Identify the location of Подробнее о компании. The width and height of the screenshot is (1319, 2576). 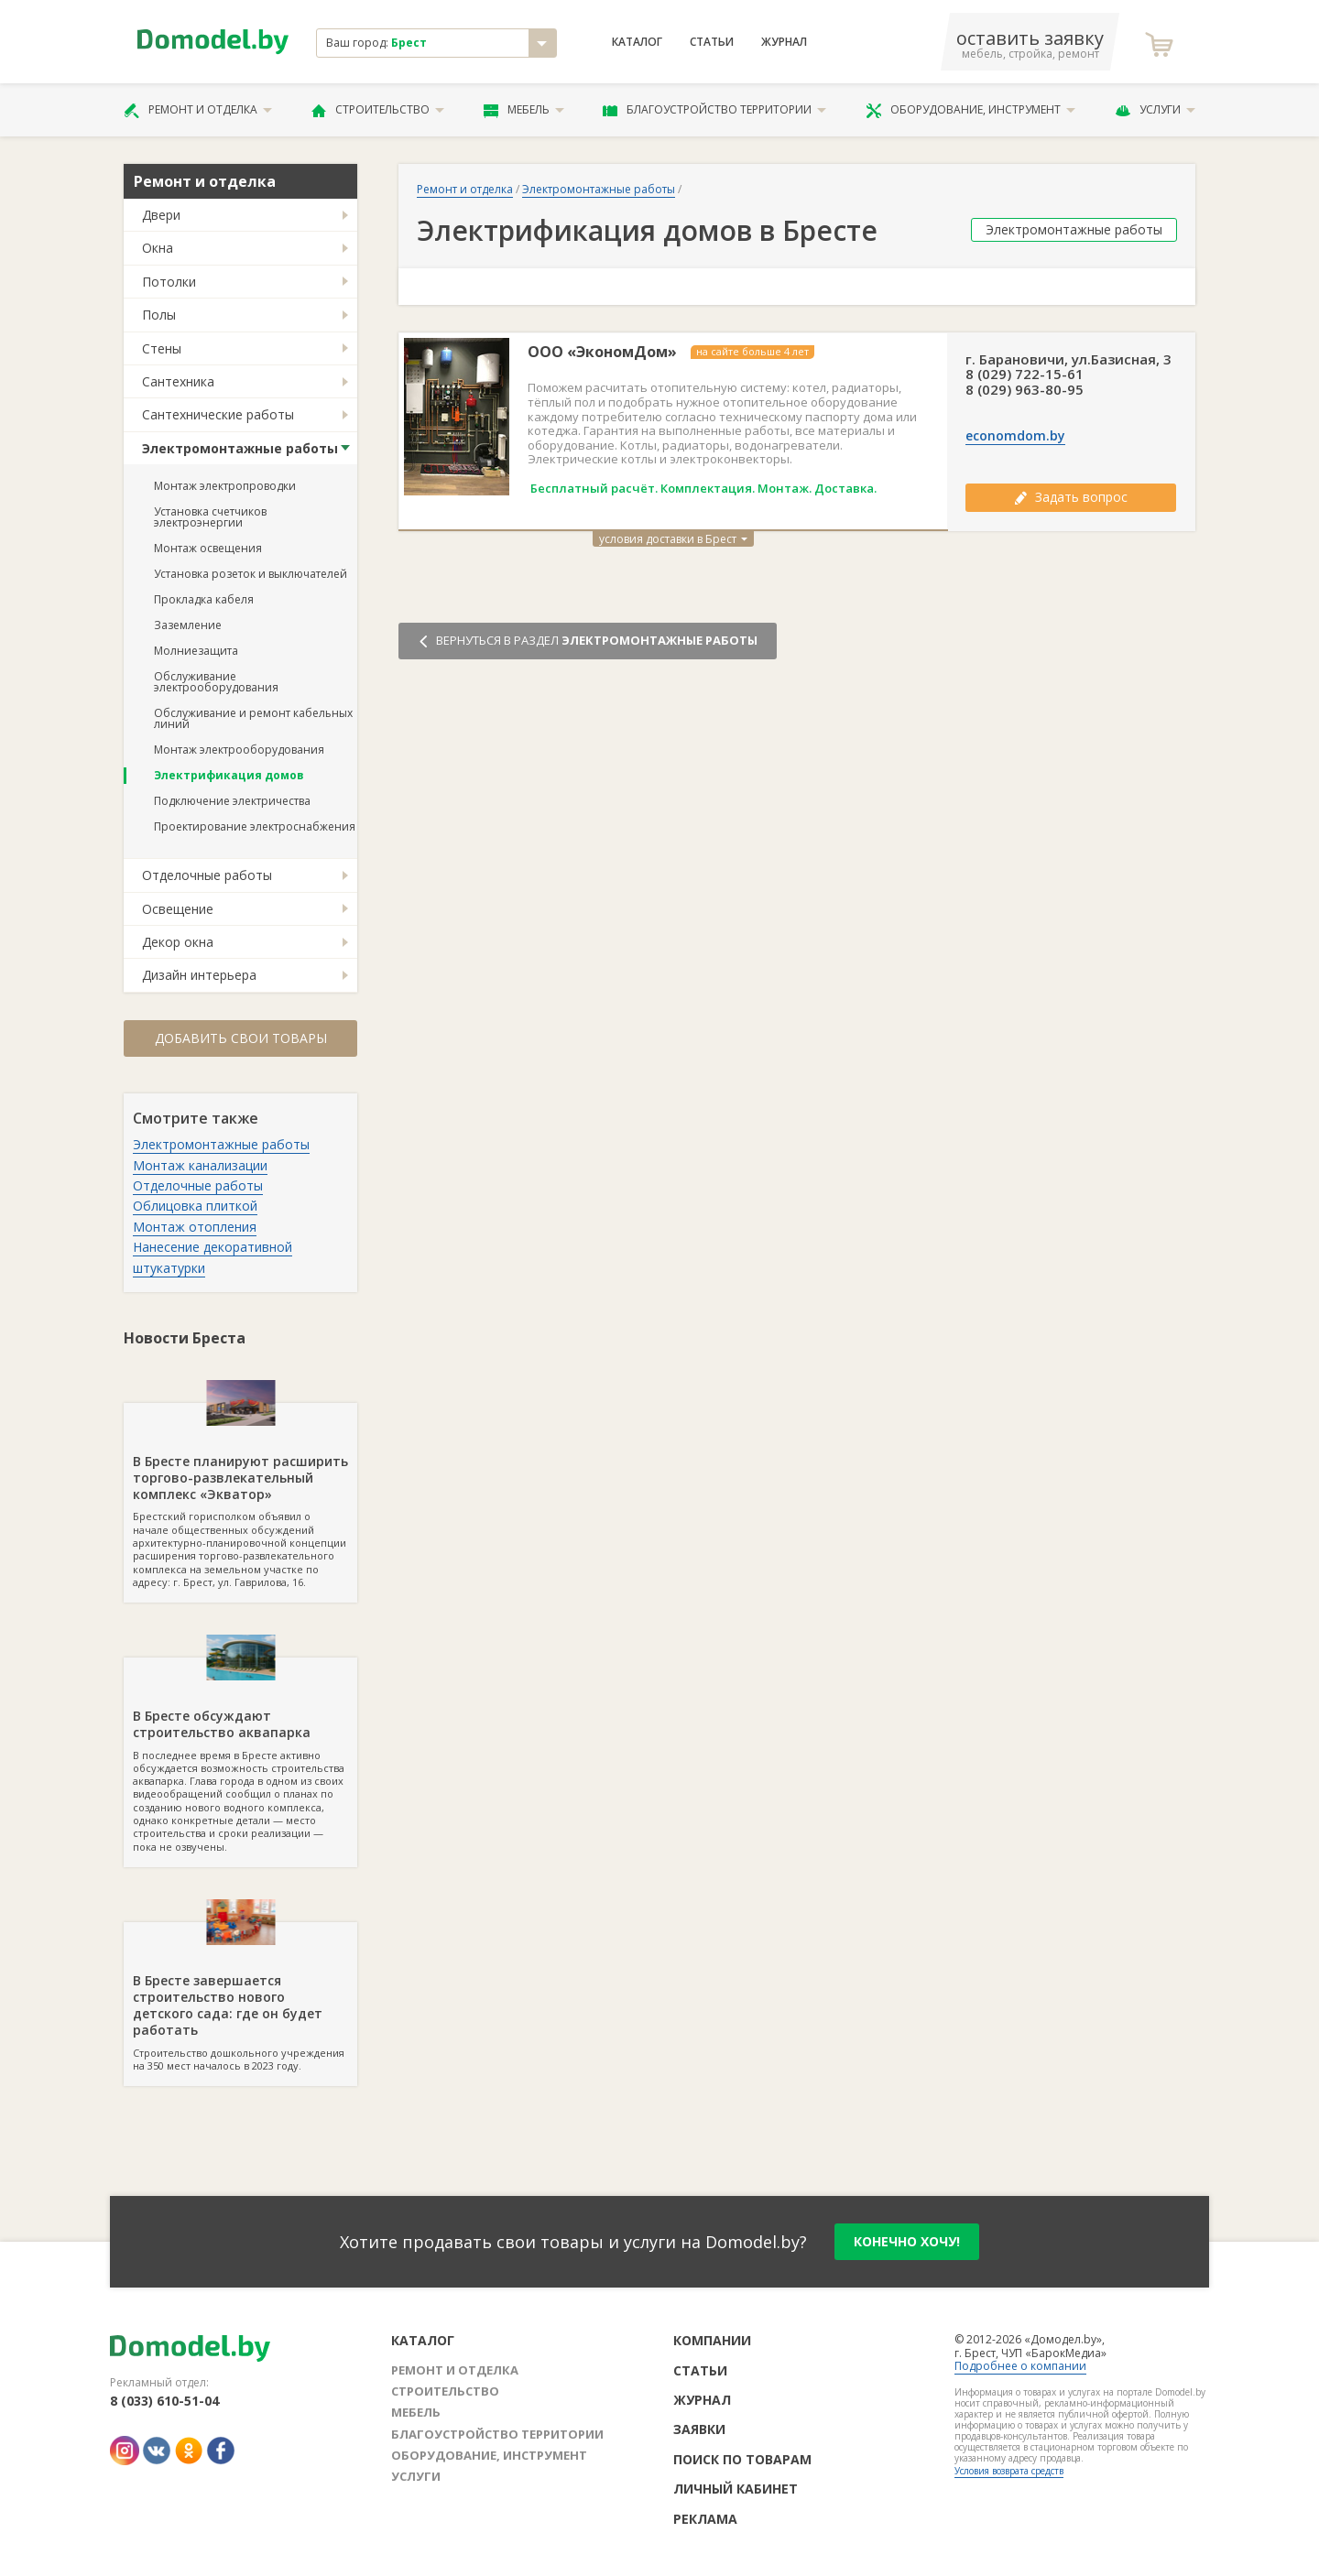
(1020, 2366).